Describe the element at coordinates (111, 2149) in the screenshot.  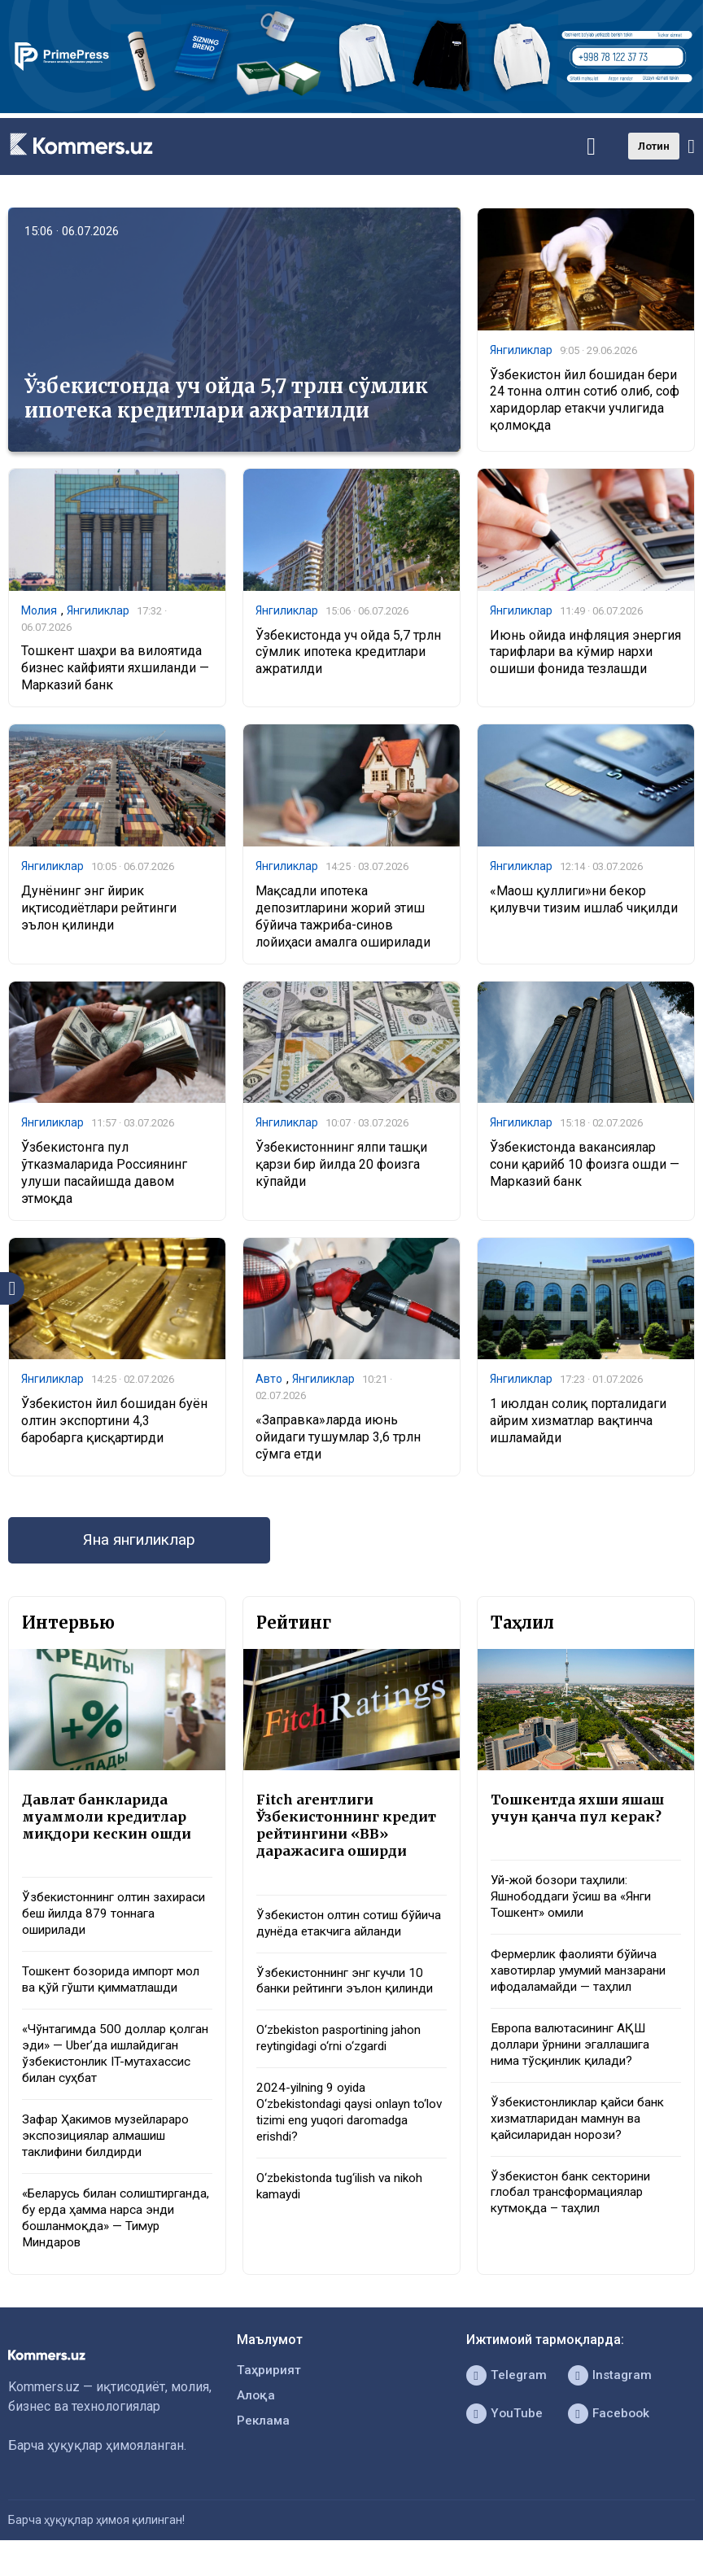
I see `Зафар Ҳакимов музейлараро экспозициялар алмашиш таклифини билдирди` at that location.